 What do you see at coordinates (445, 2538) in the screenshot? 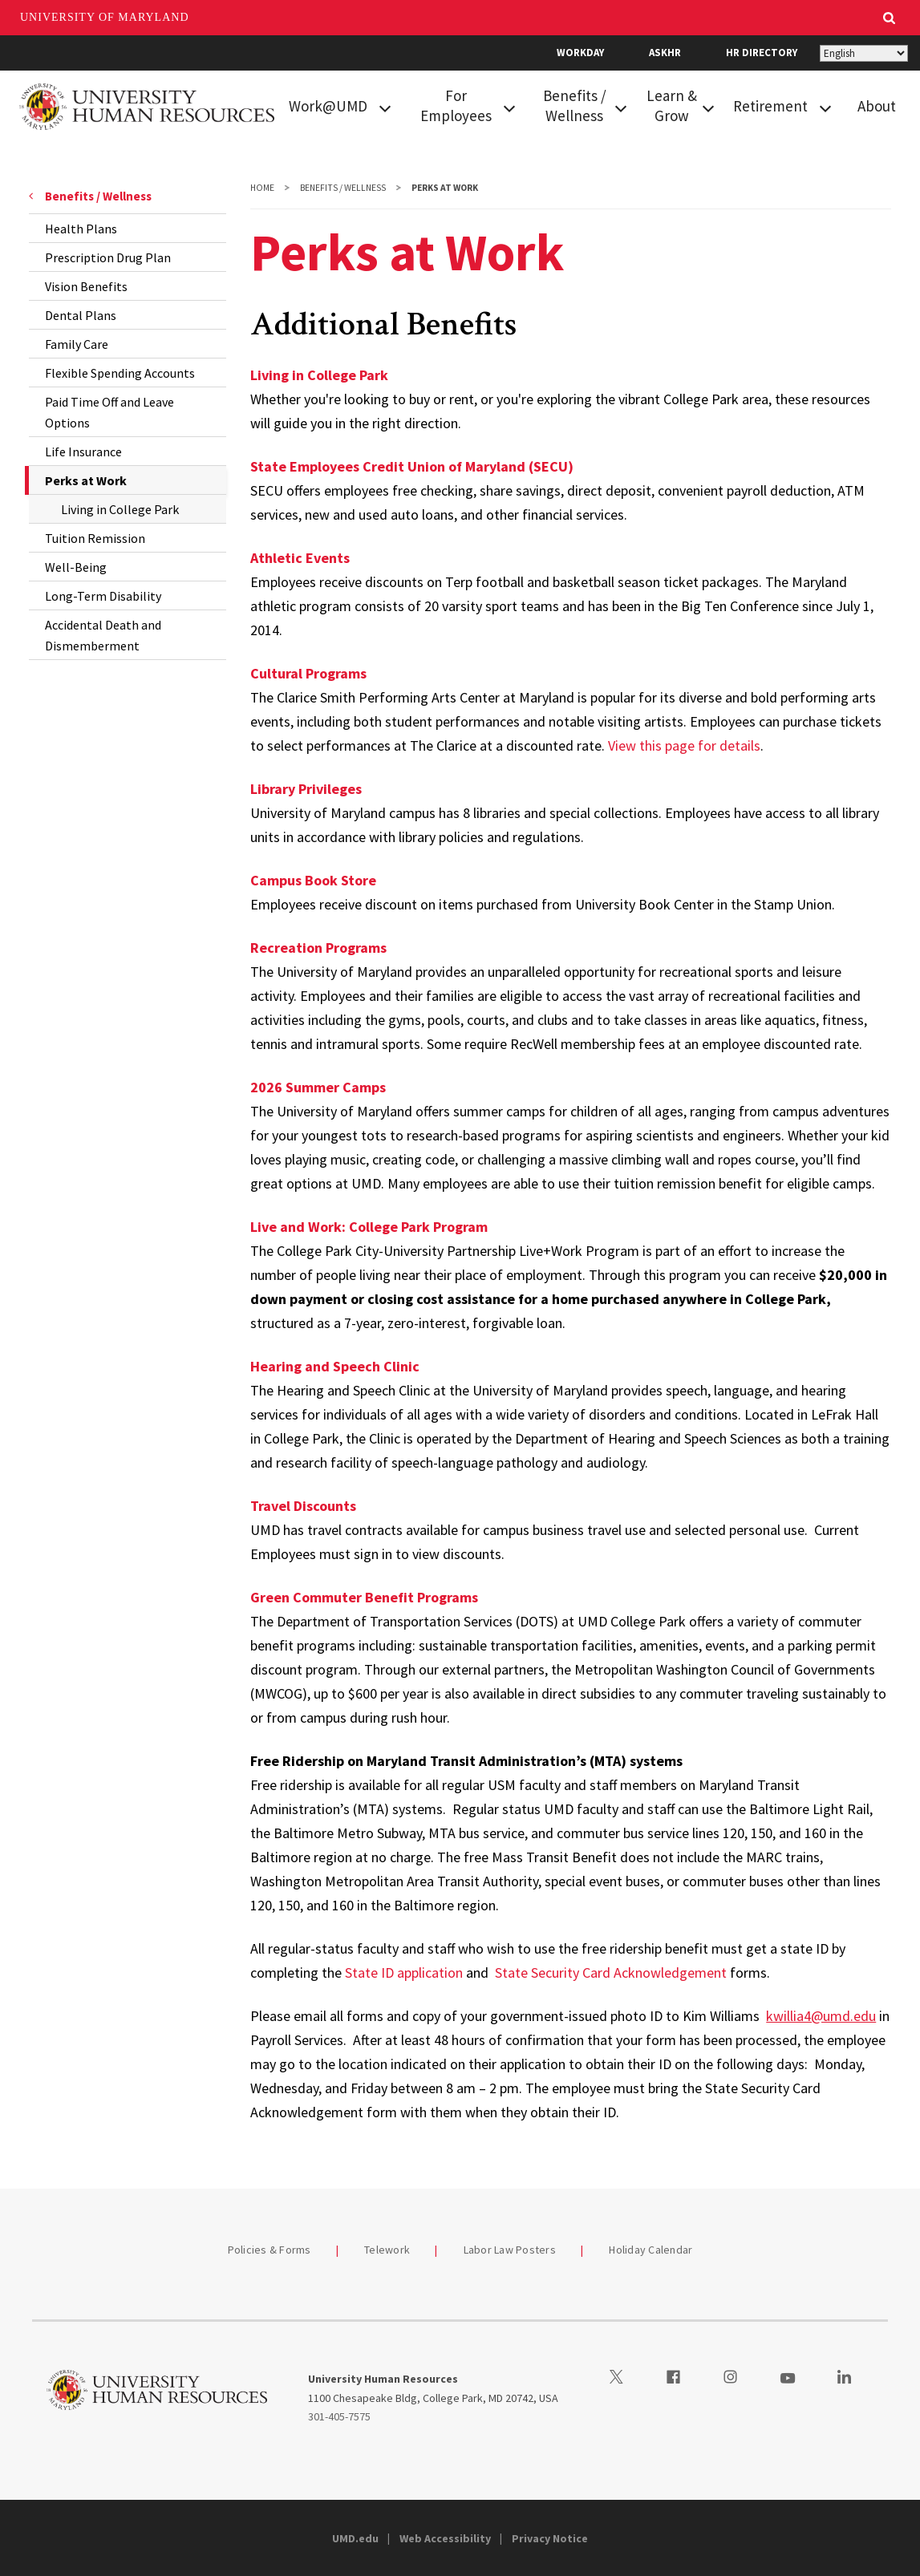
I see `Web Accessibility` at bounding box center [445, 2538].